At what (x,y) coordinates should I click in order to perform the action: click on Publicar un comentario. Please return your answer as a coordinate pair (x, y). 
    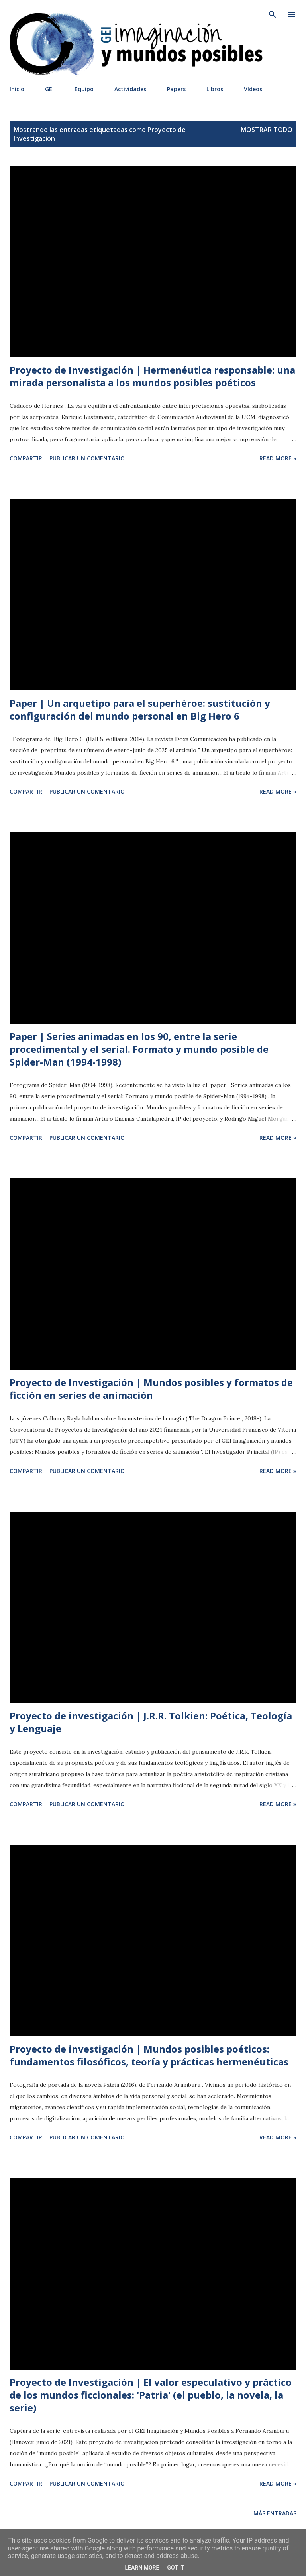
    Looking at the image, I should click on (87, 458).